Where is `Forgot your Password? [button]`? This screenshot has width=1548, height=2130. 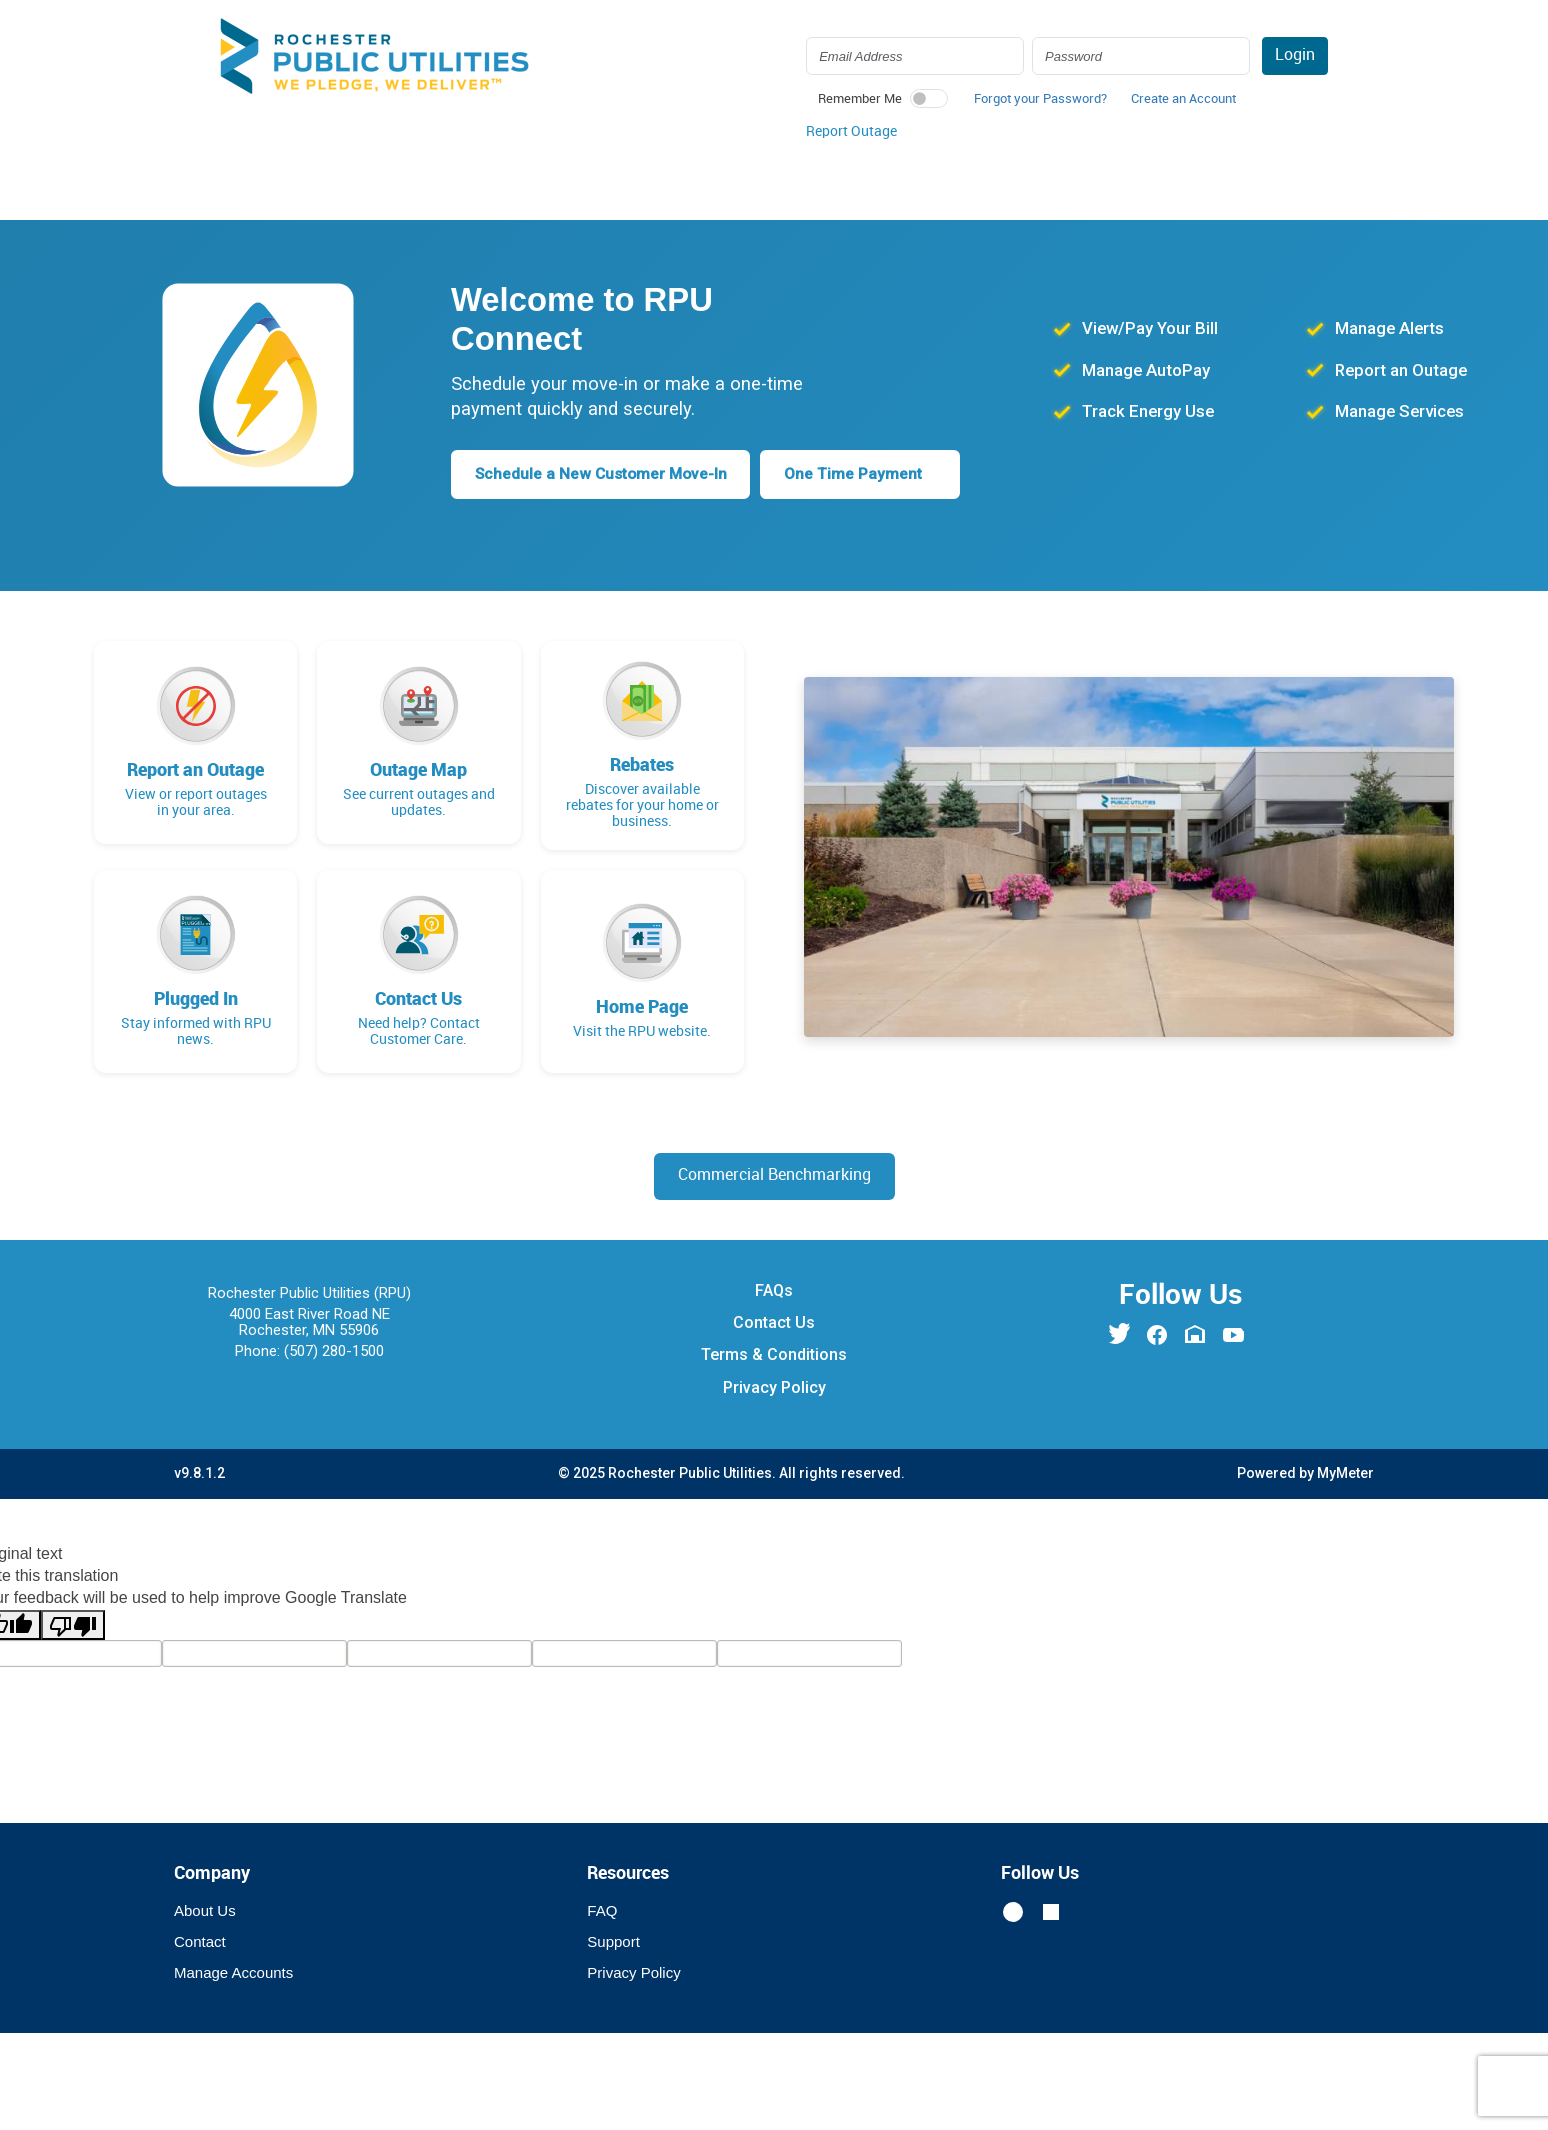
Forgot your Password? [button] is located at coordinates (1040, 99).